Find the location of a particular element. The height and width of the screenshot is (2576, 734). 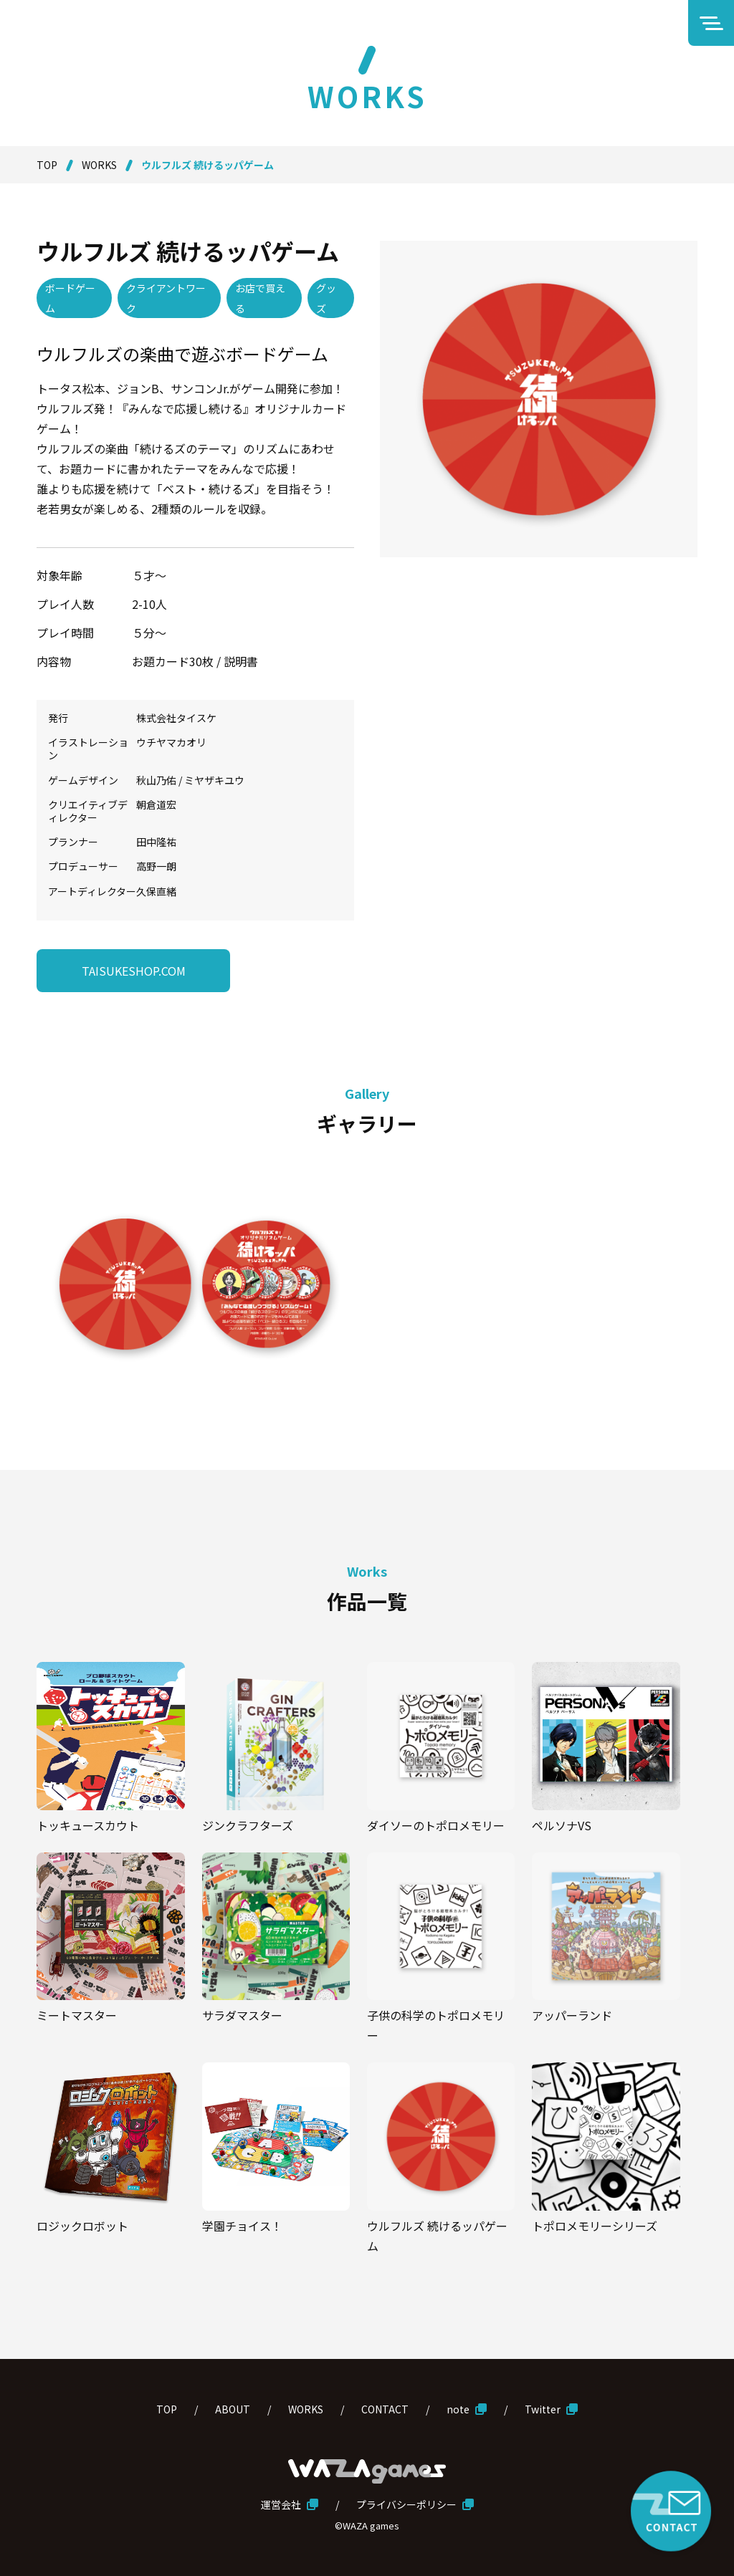

WORKS is located at coordinates (99, 165).